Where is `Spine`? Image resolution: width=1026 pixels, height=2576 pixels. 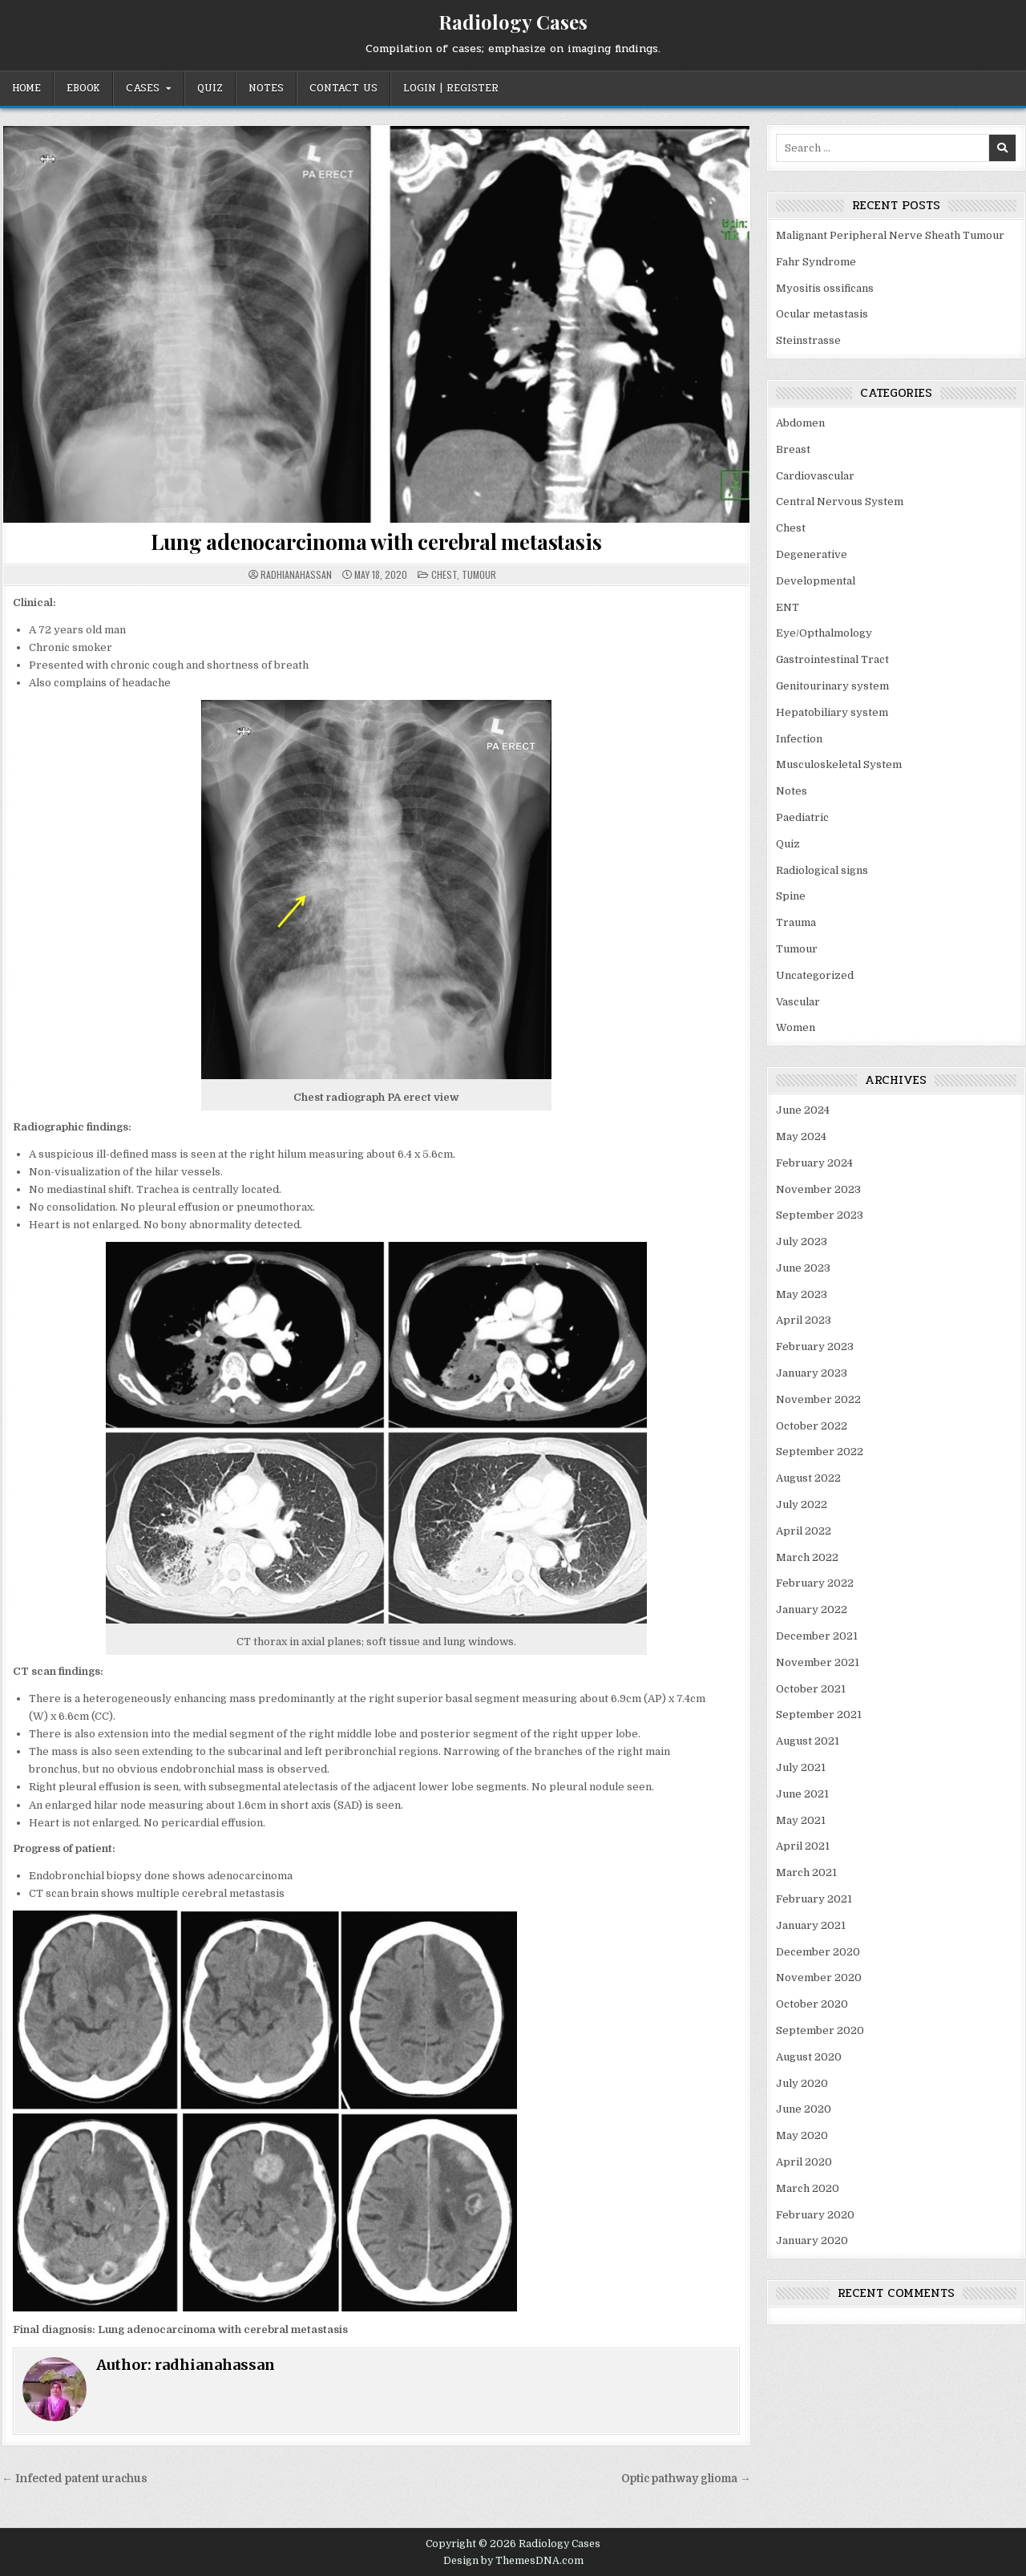 Spine is located at coordinates (791, 896).